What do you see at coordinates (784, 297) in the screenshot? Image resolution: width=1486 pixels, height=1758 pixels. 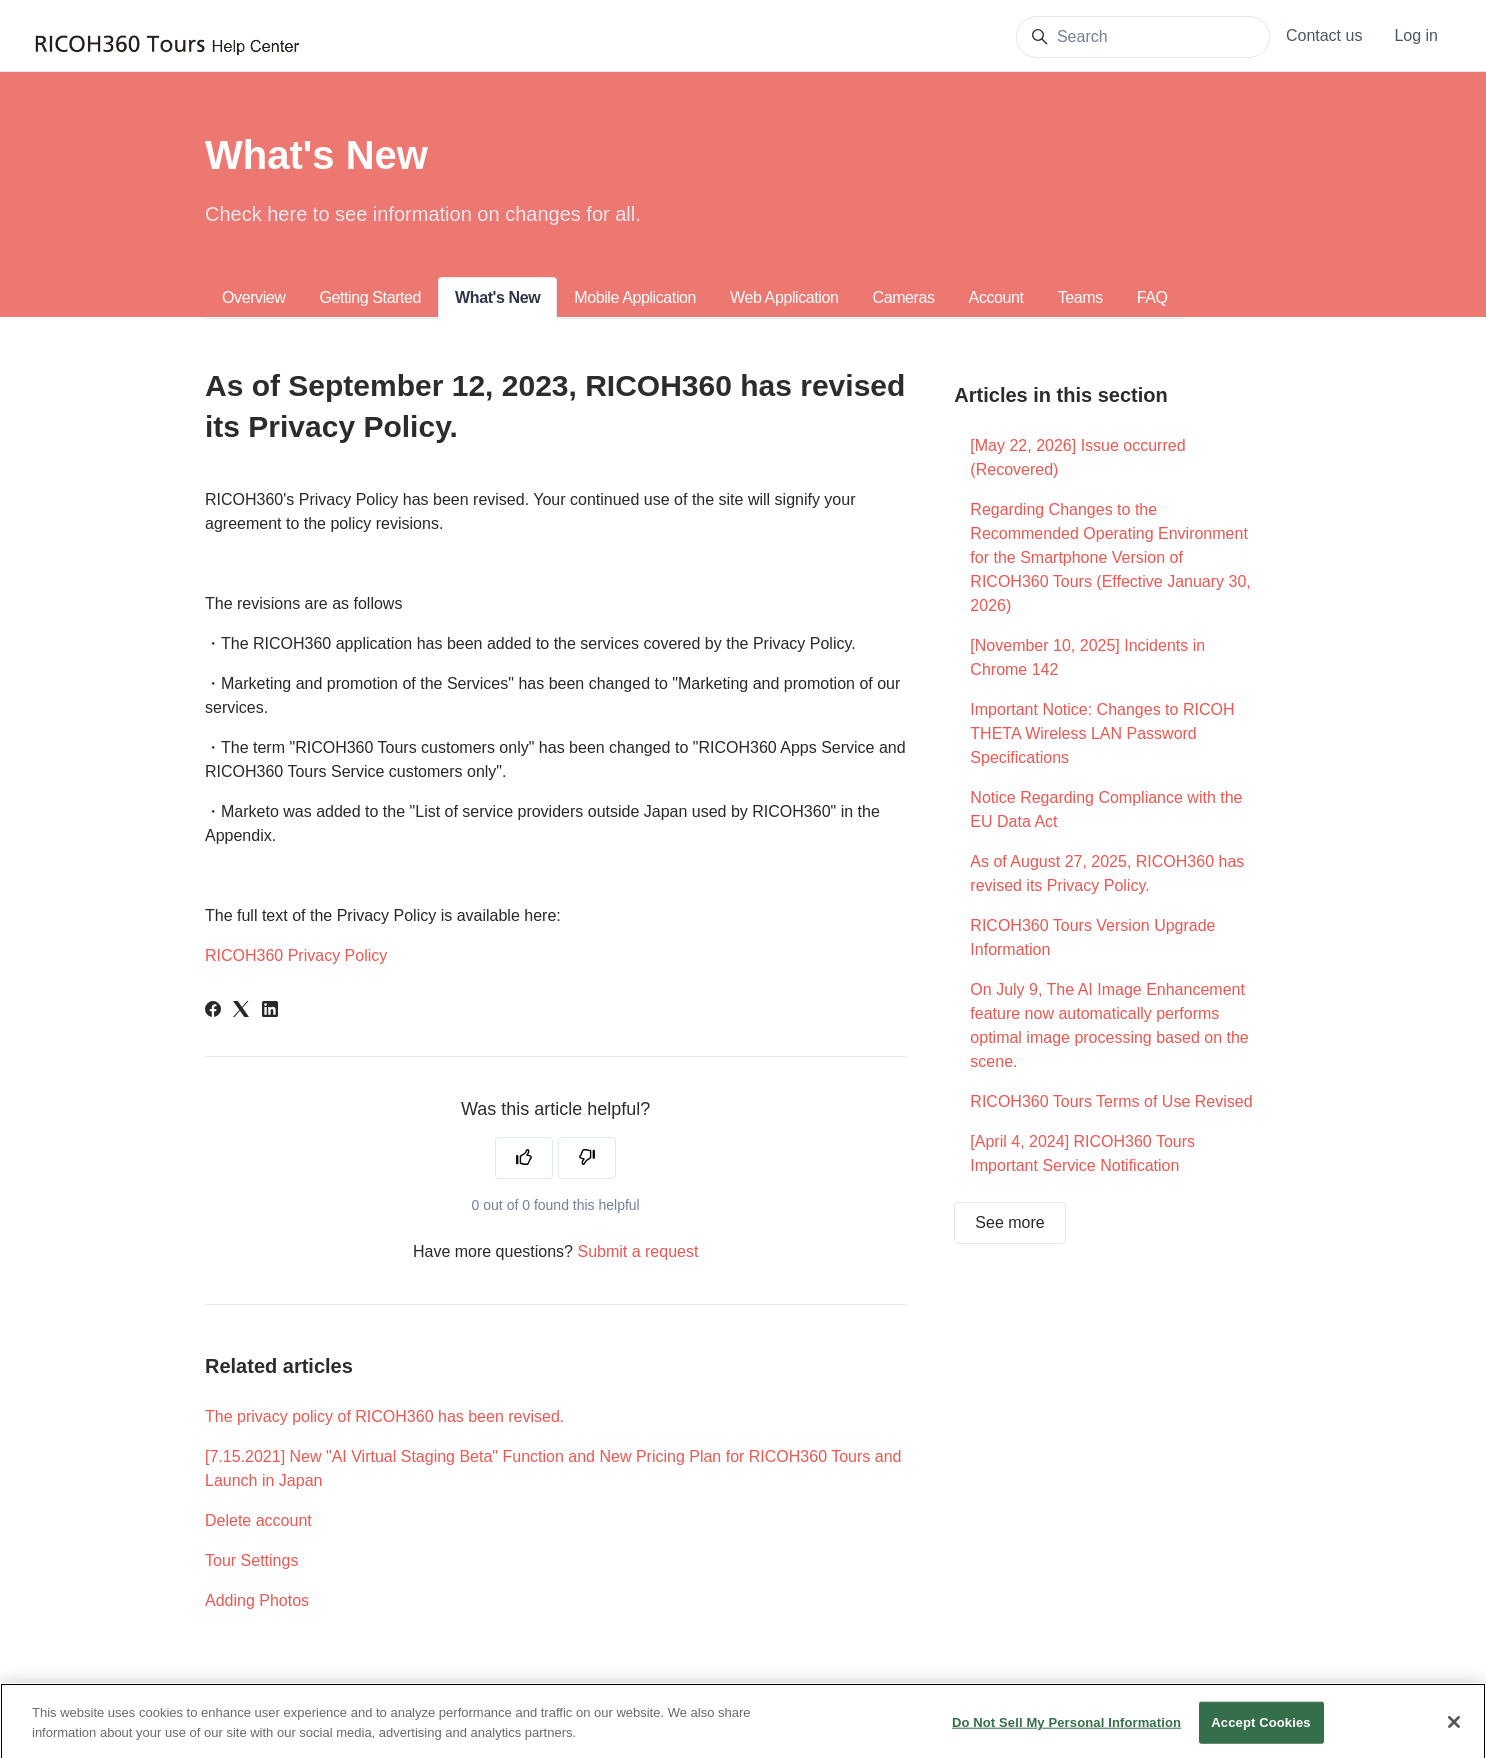 I see `Web Application` at bounding box center [784, 297].